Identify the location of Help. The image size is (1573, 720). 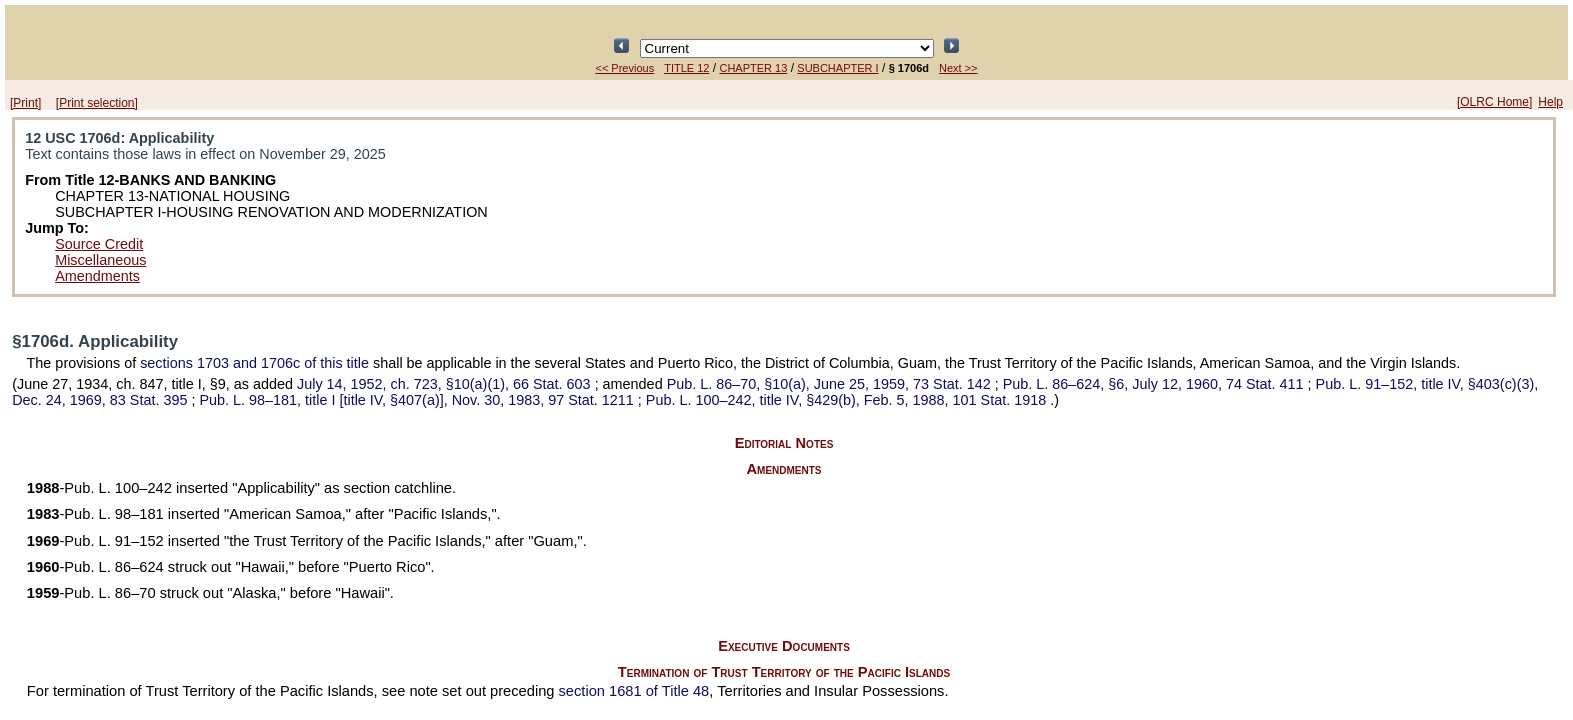
(1550, 102).